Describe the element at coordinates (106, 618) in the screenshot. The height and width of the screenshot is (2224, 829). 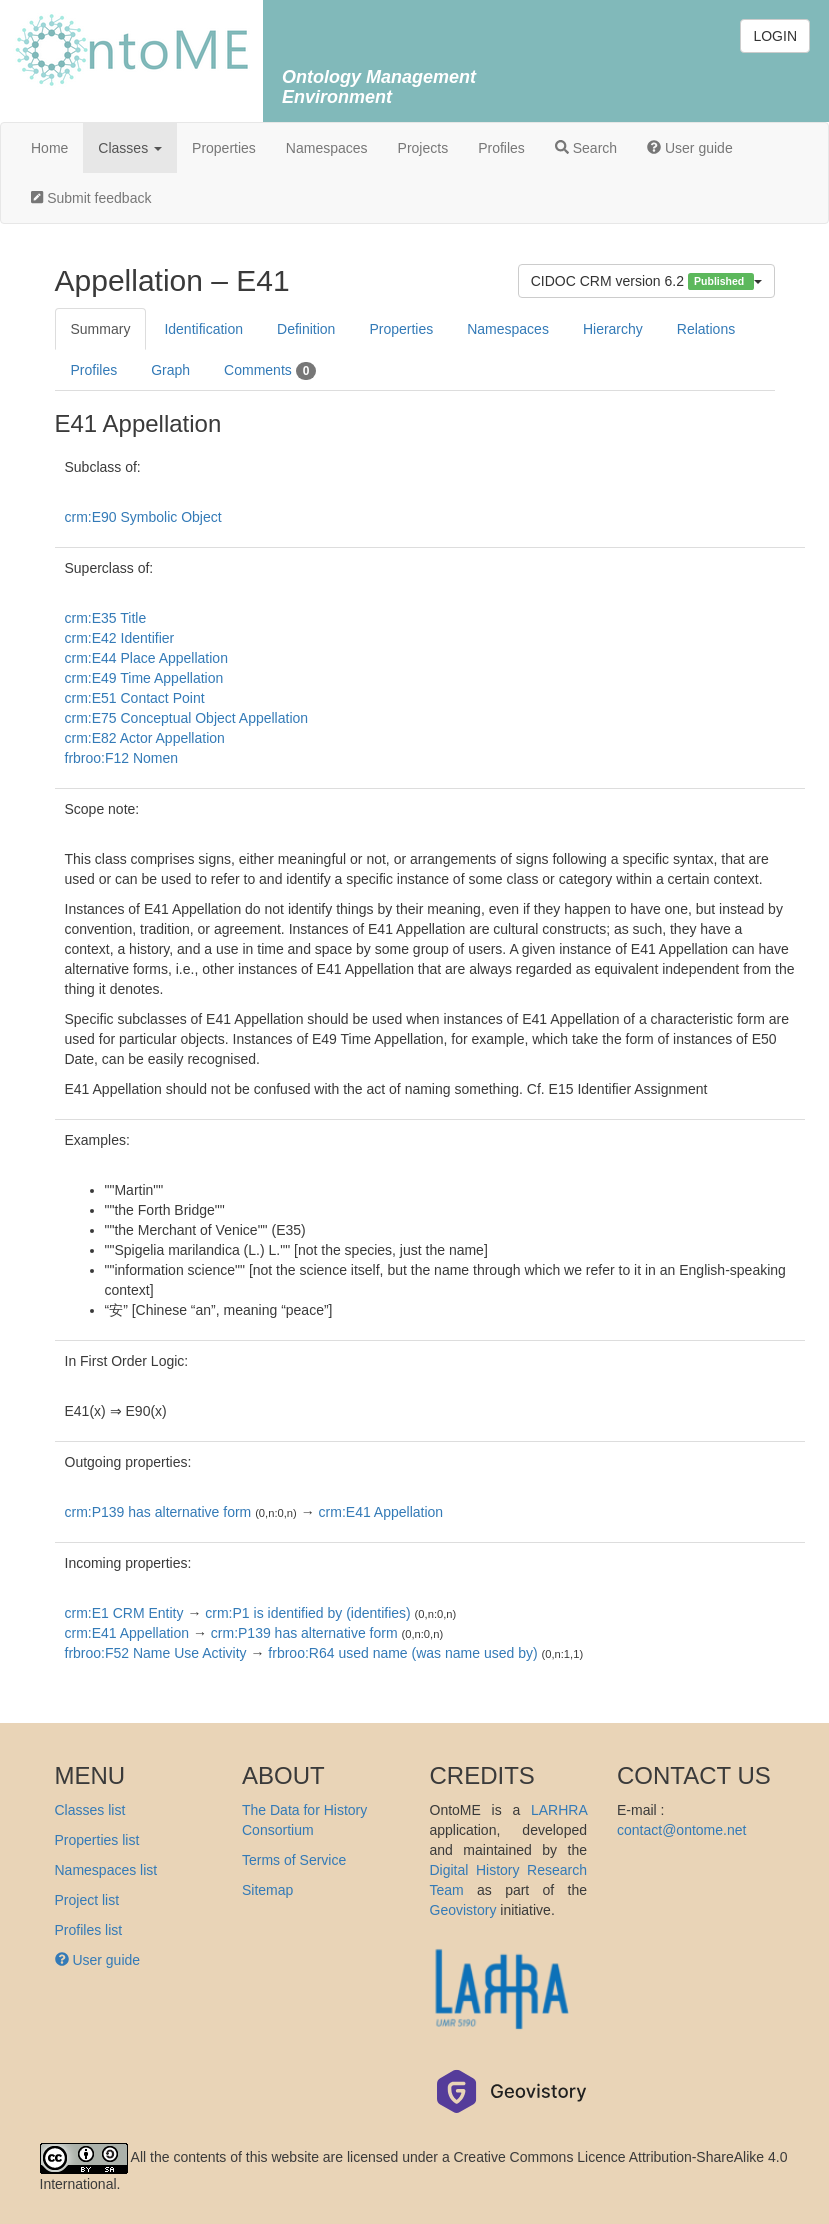
I see `crm:E35 Title` at that location.